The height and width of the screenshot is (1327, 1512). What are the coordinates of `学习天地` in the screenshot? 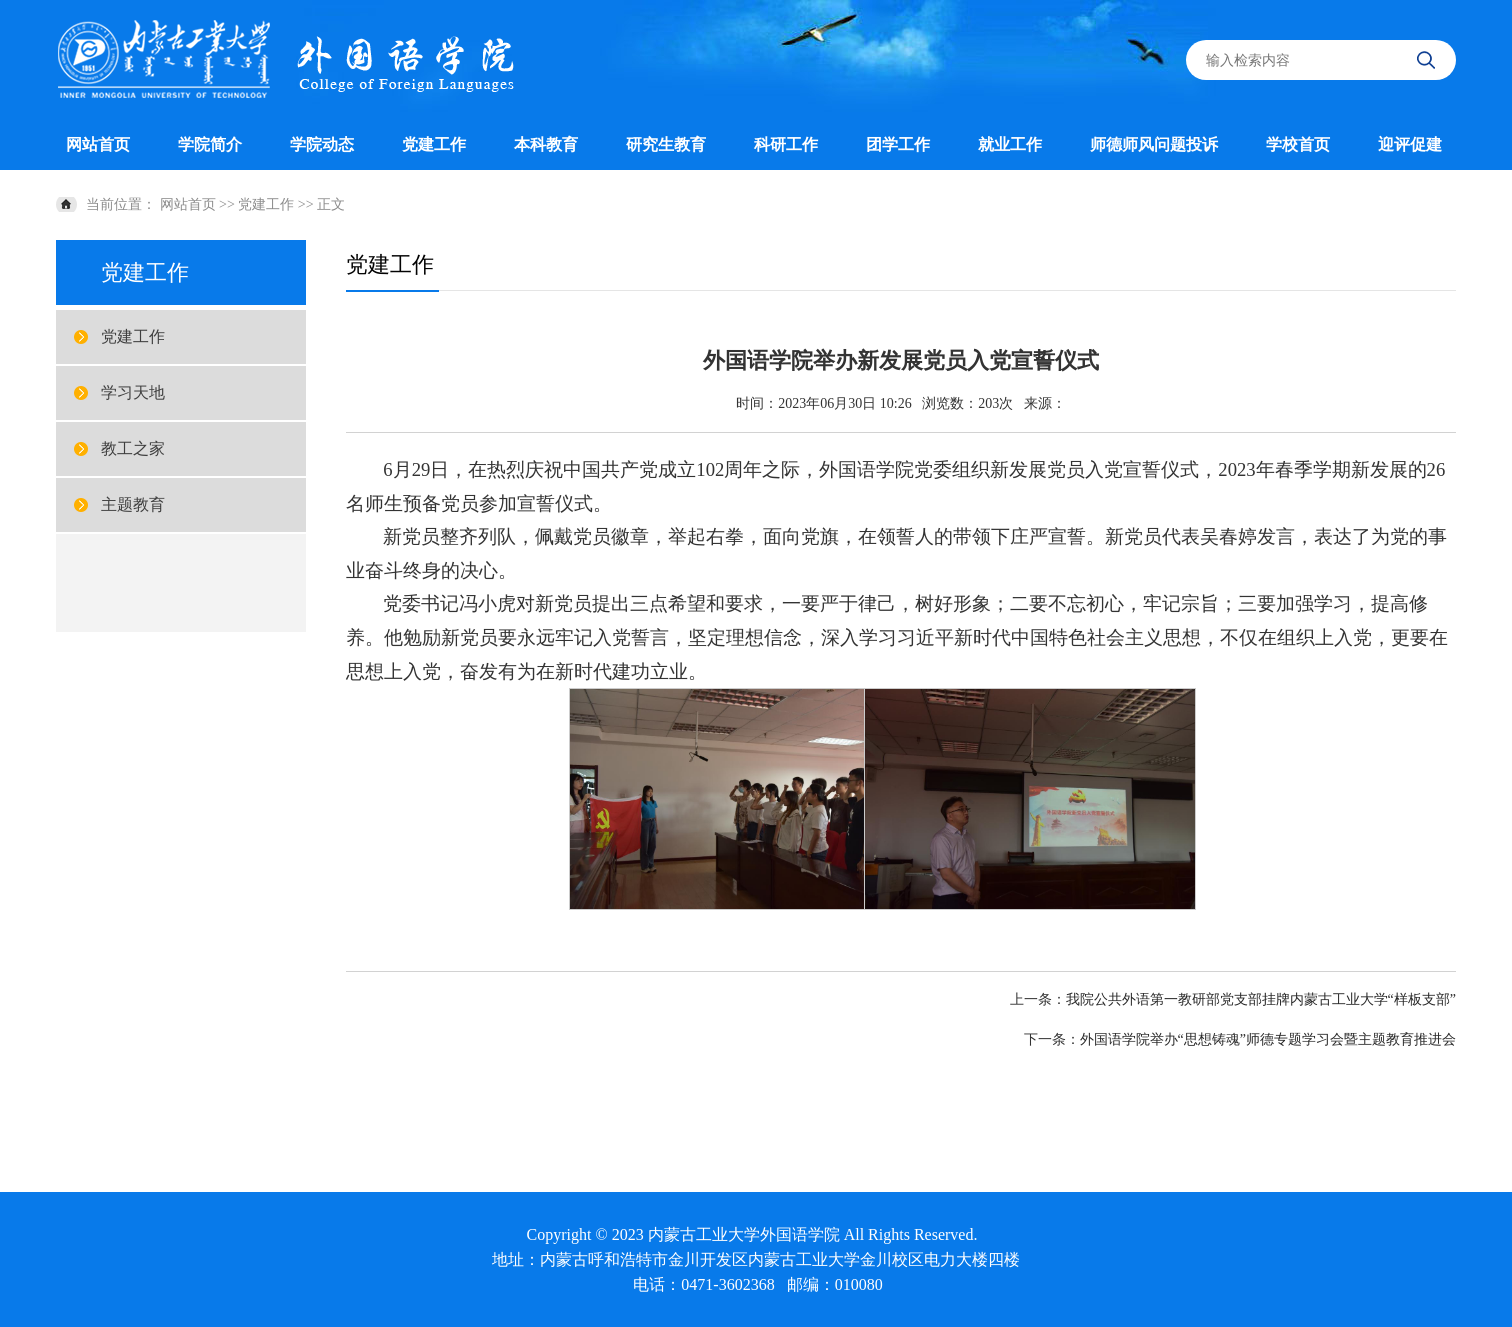 It's located at (133, 392).